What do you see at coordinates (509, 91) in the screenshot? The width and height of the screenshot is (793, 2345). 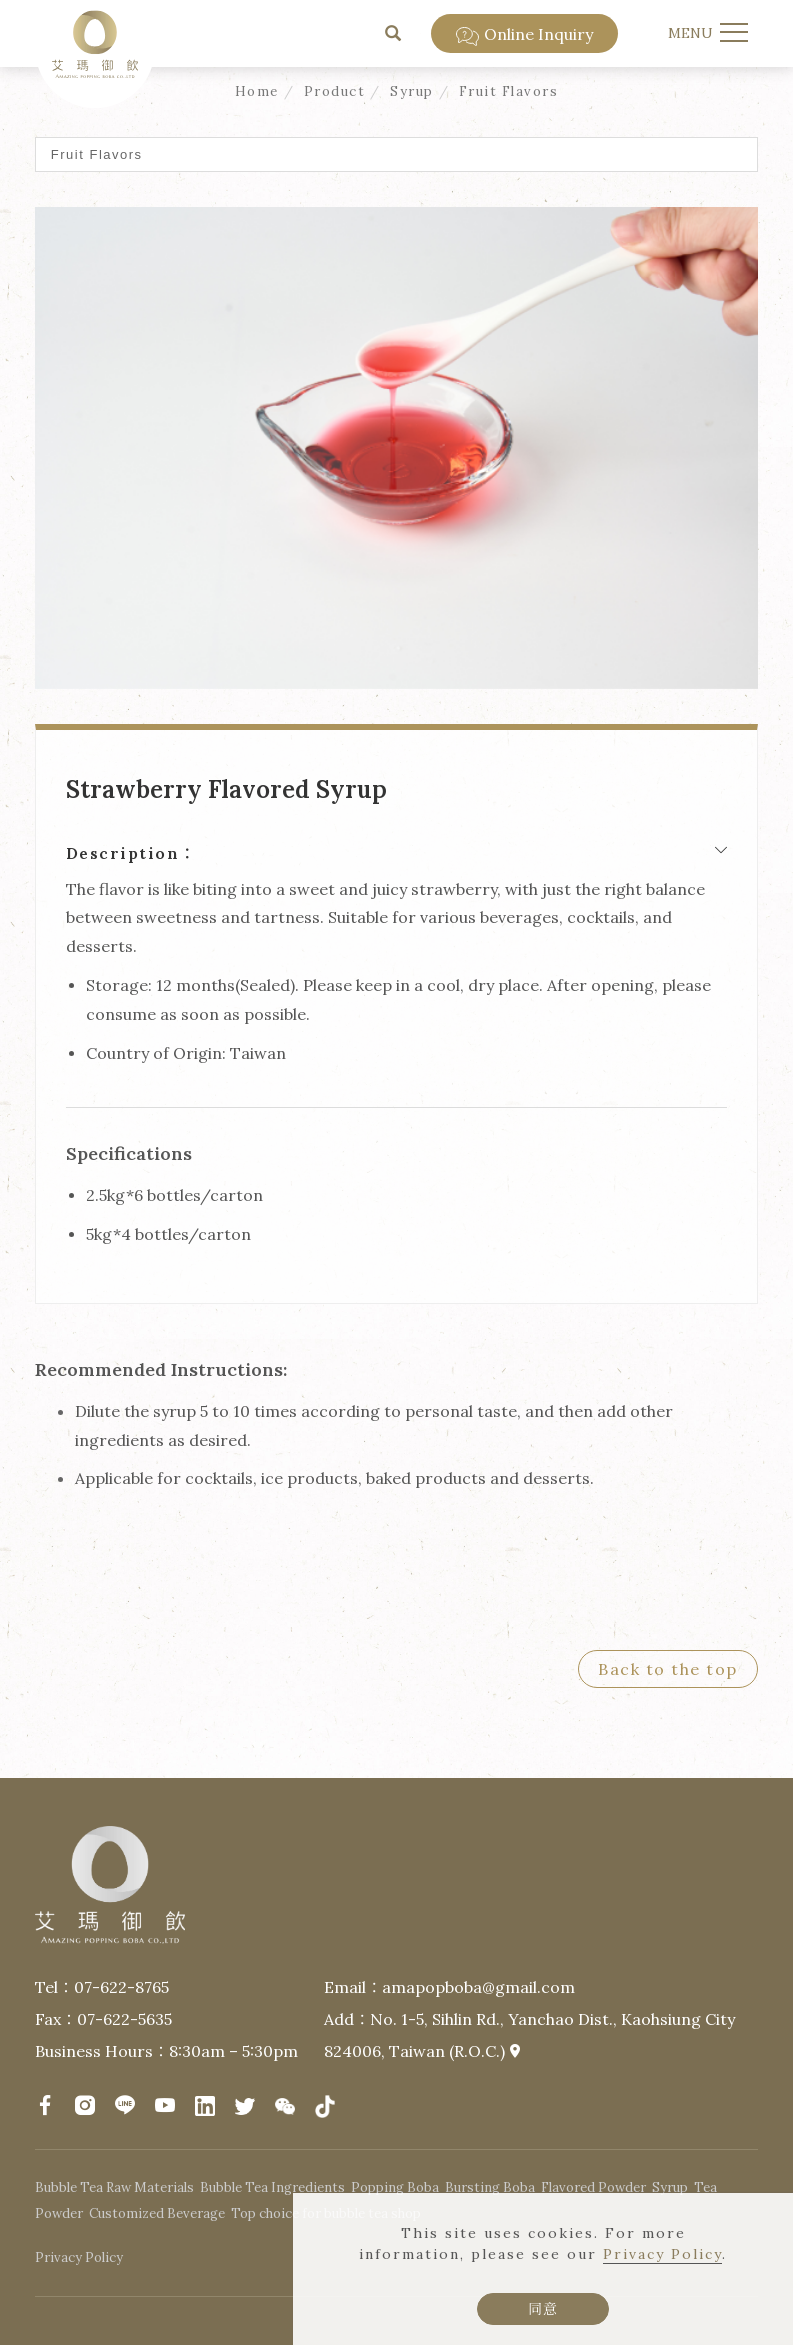 I see `Fruit Flavors` at bounding box center [509, 91].